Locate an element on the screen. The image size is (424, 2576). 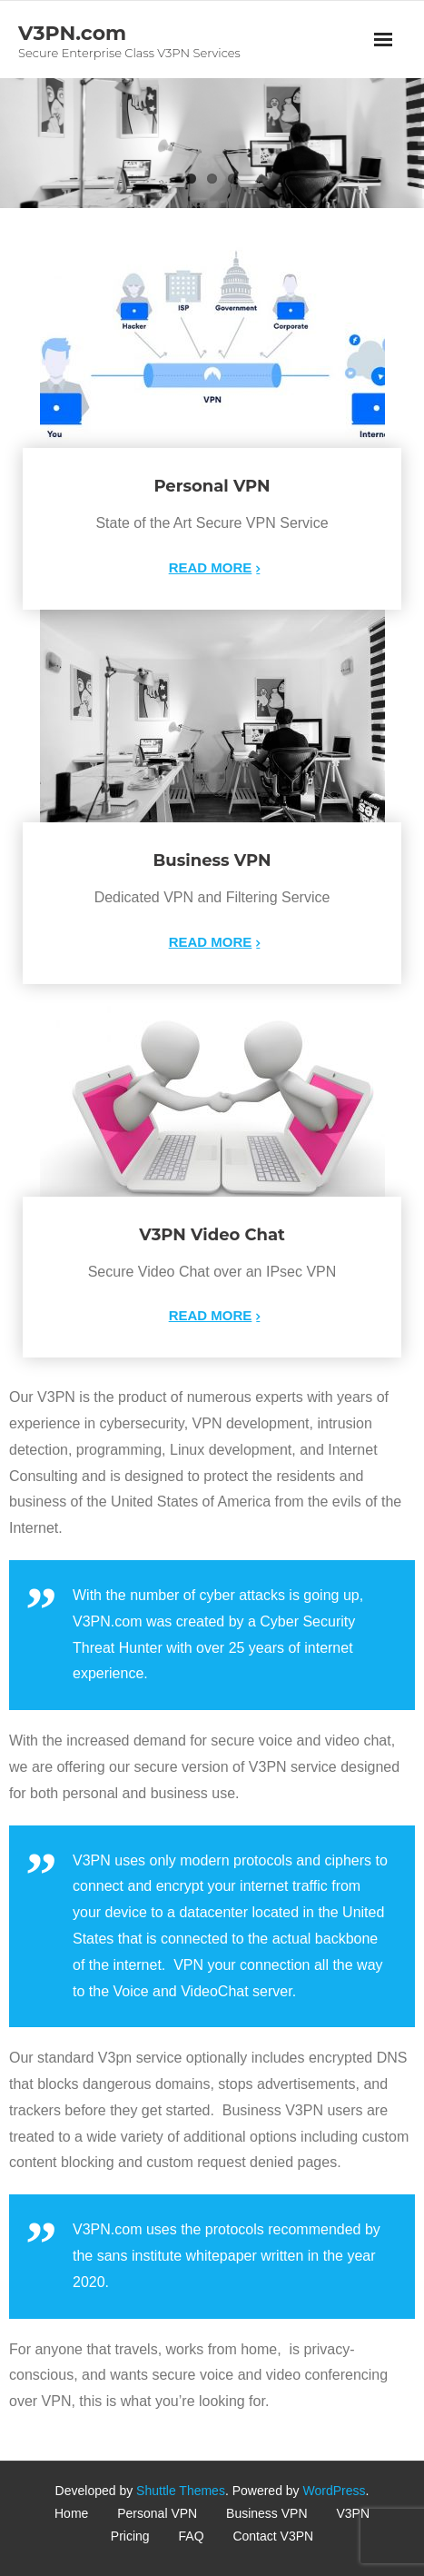
V3PN is located at coordinates (353, 2513).